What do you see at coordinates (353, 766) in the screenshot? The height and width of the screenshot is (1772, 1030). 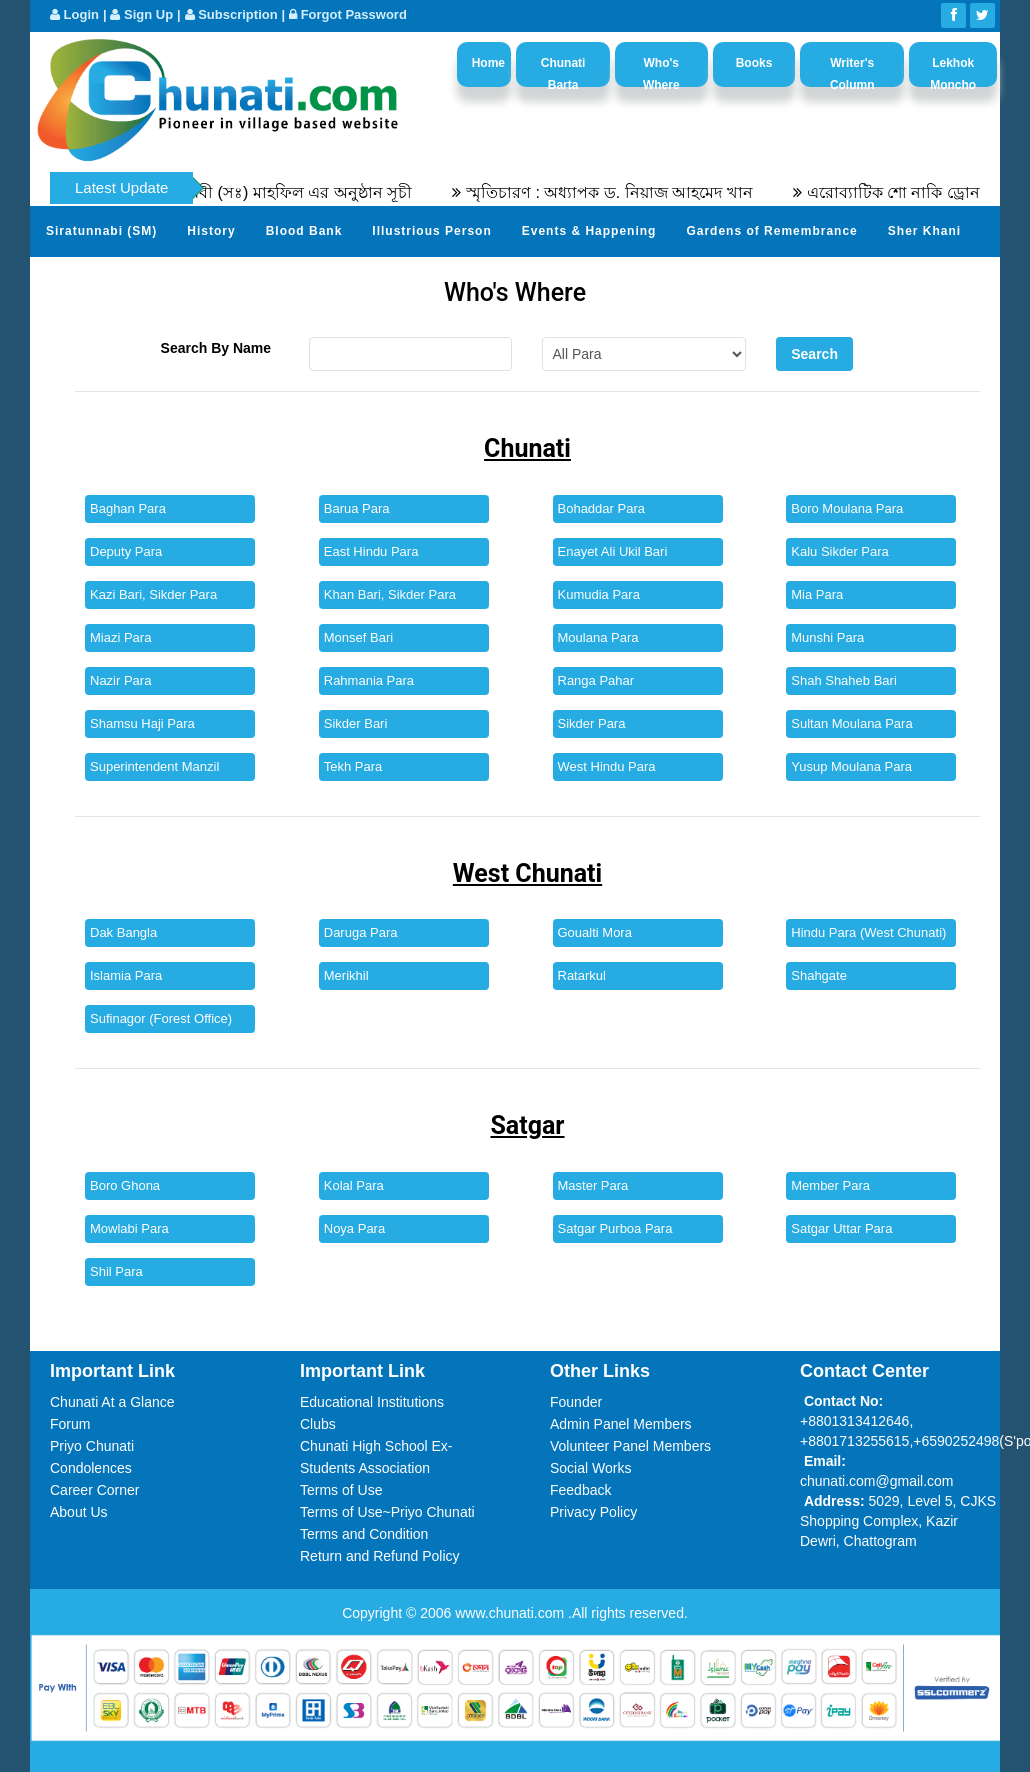 I see `Tekh Para` at bounding box center [353, 766].